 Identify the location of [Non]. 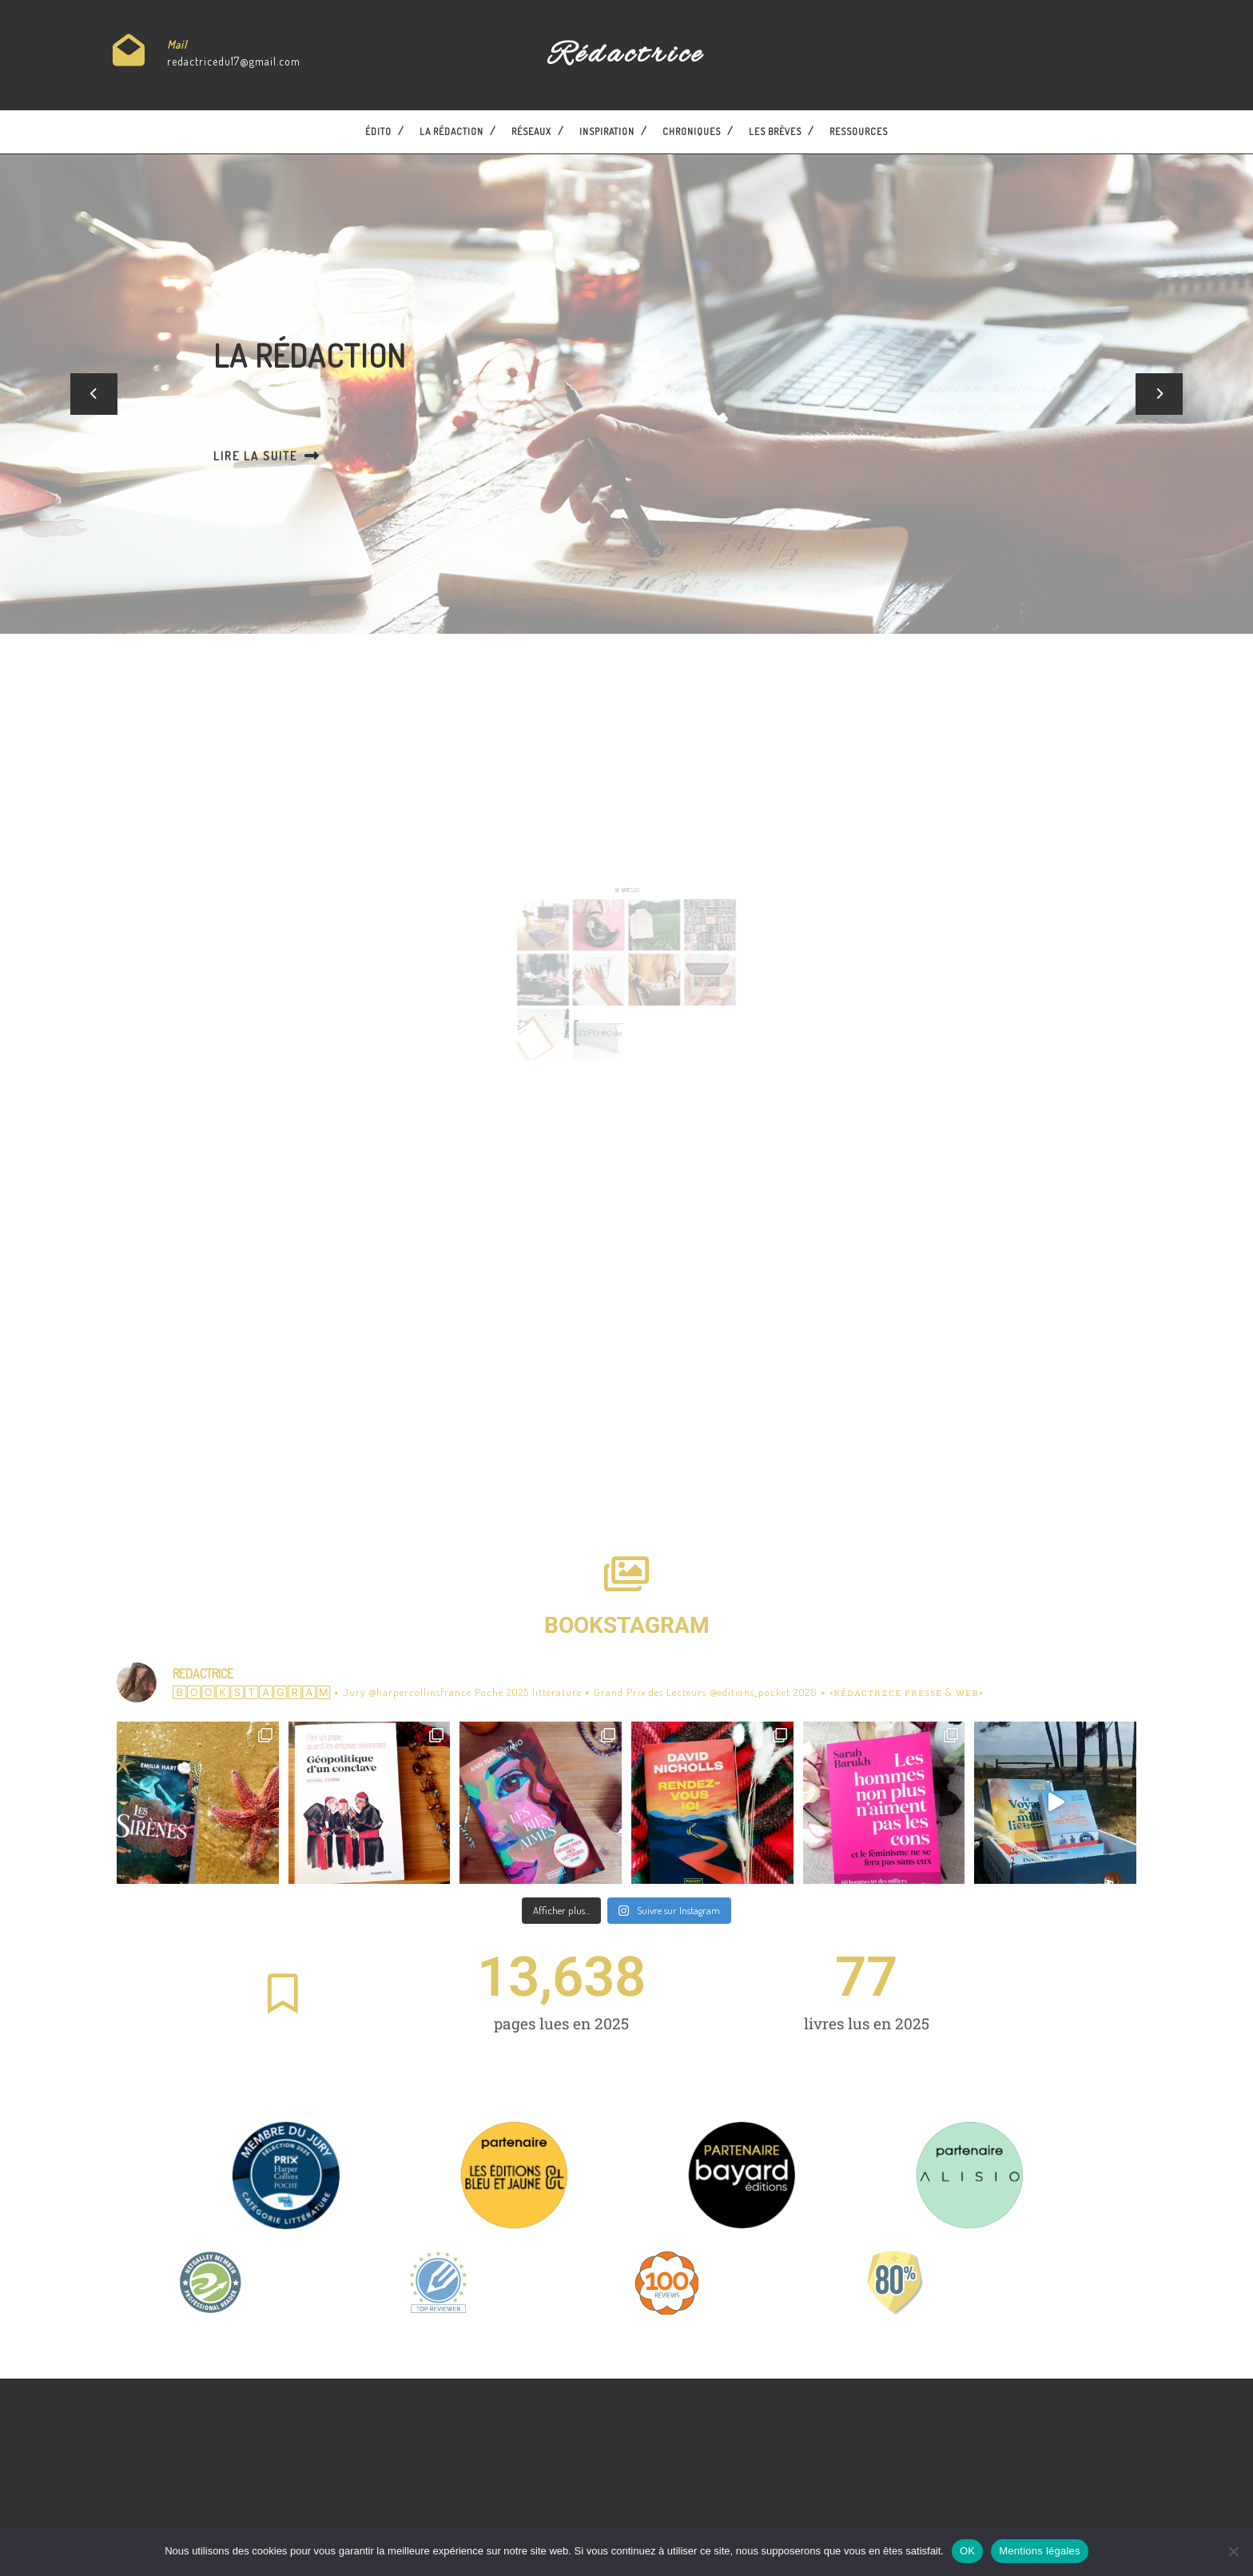
(1233, 2551).